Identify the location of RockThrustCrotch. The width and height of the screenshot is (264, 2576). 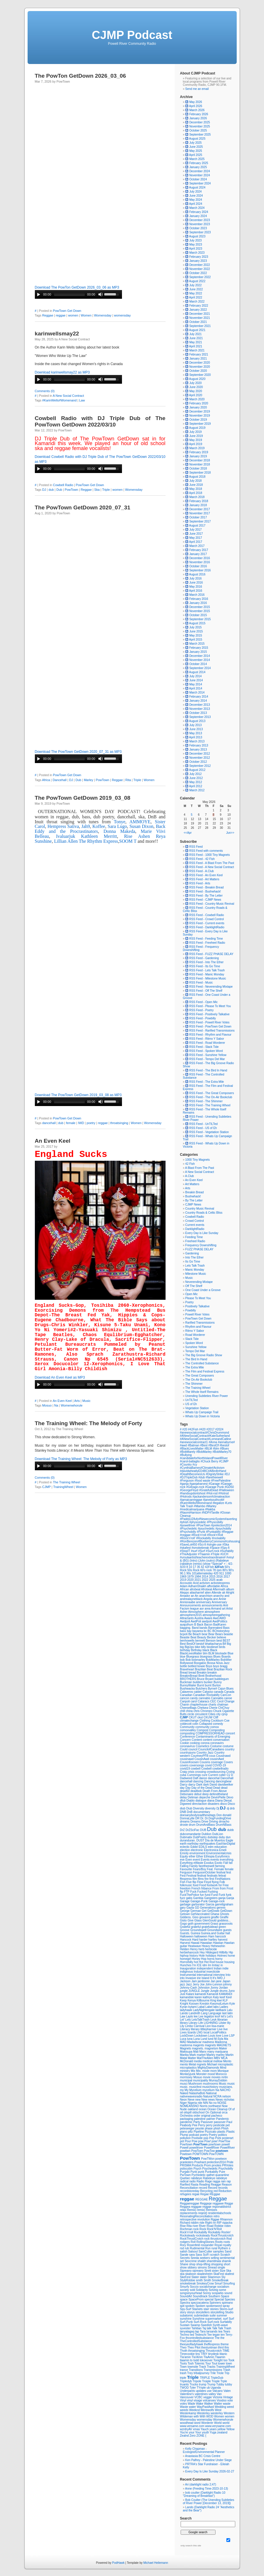
(192, 2238).